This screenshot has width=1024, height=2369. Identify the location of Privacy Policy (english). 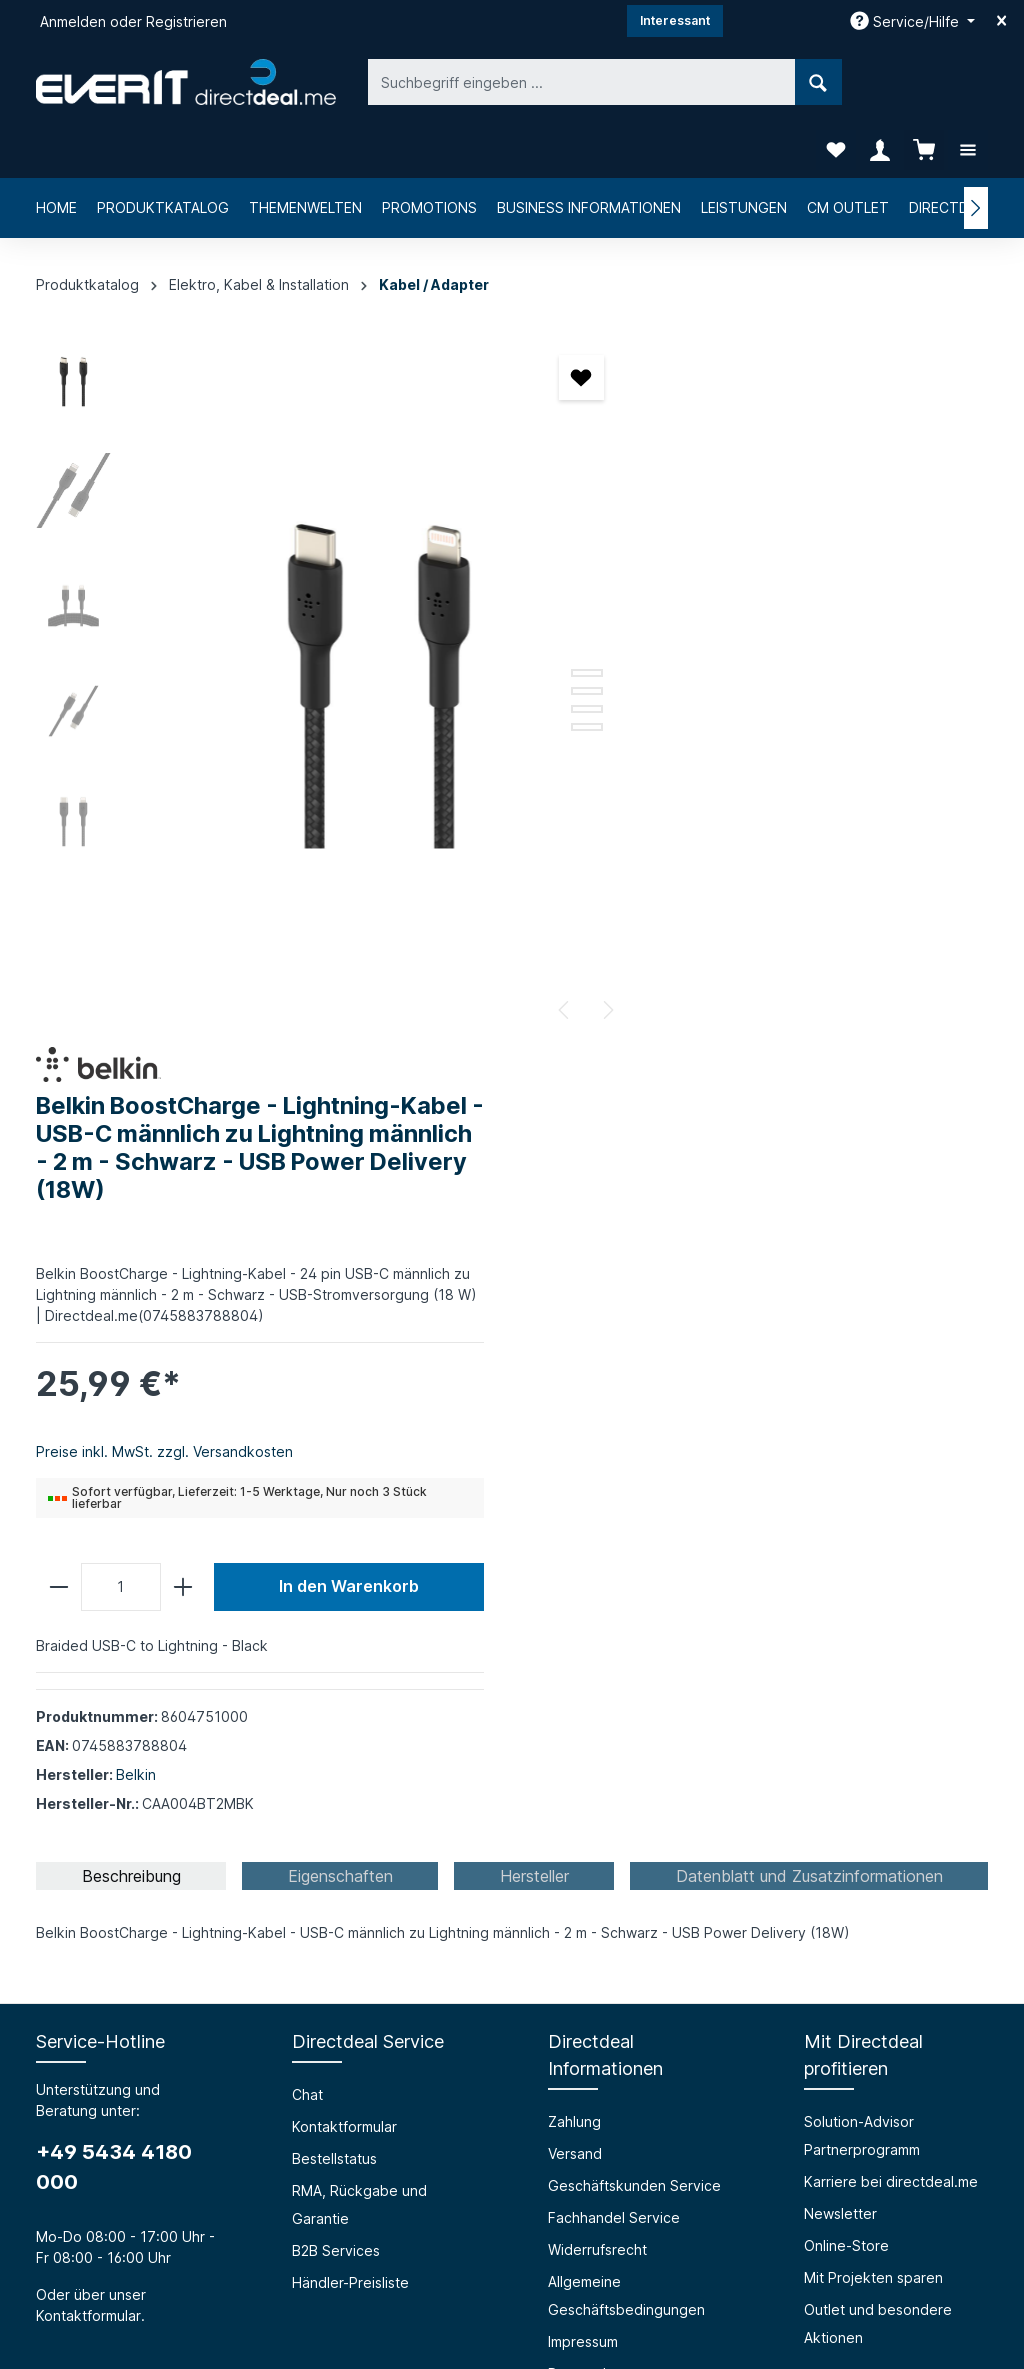
(625, 1683).